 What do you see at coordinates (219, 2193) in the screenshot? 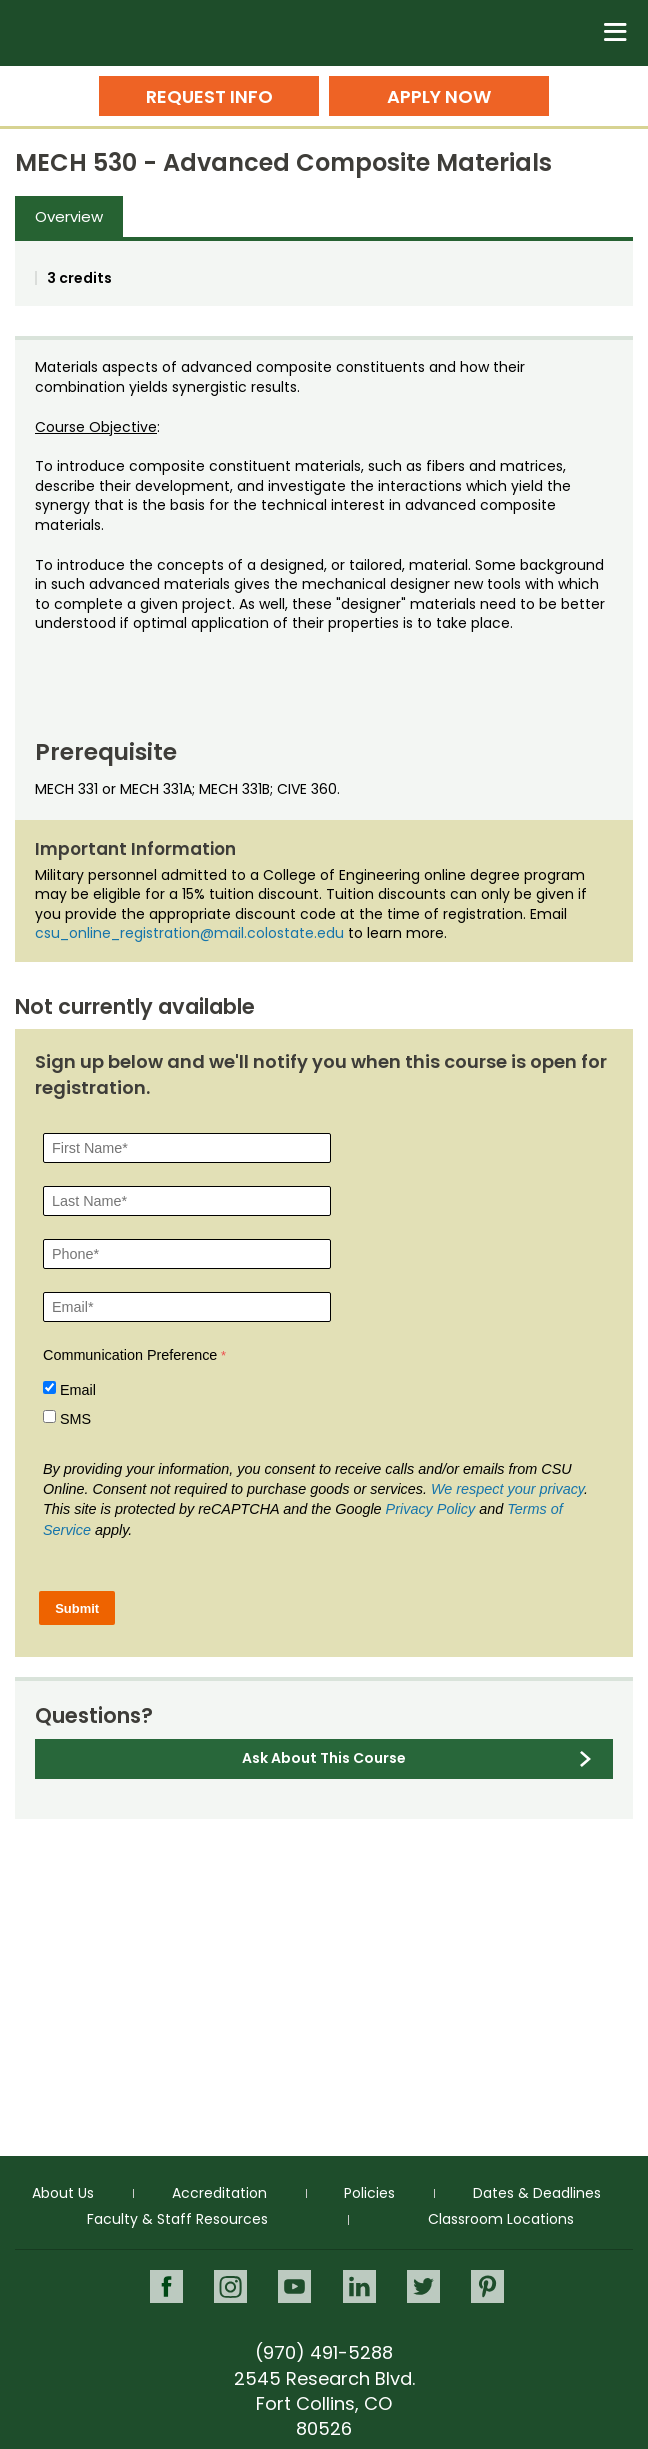
I see `Accreditation` at bounding box center [219, 2193].